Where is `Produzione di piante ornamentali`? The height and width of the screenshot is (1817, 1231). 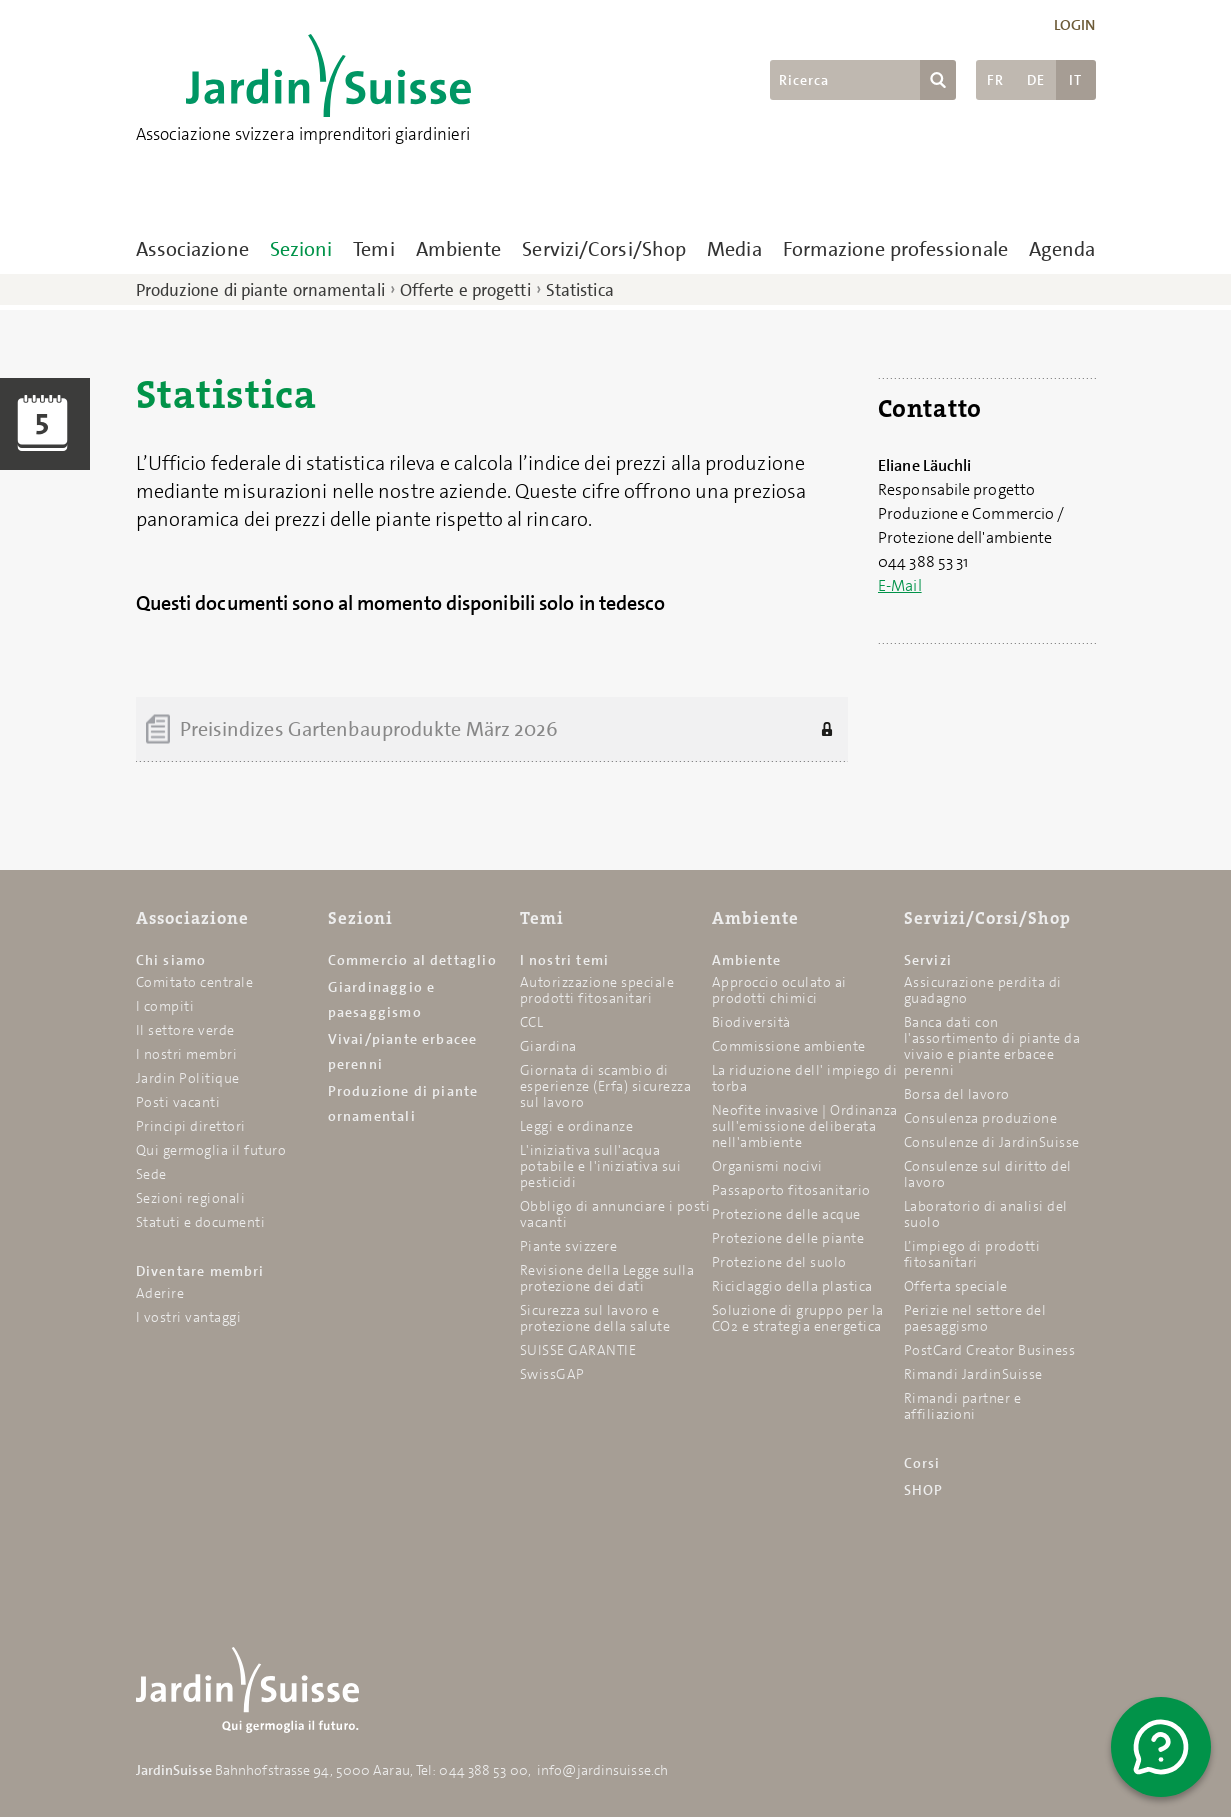 Produzione di piante ornamentali is located at coordinates (260, 290).